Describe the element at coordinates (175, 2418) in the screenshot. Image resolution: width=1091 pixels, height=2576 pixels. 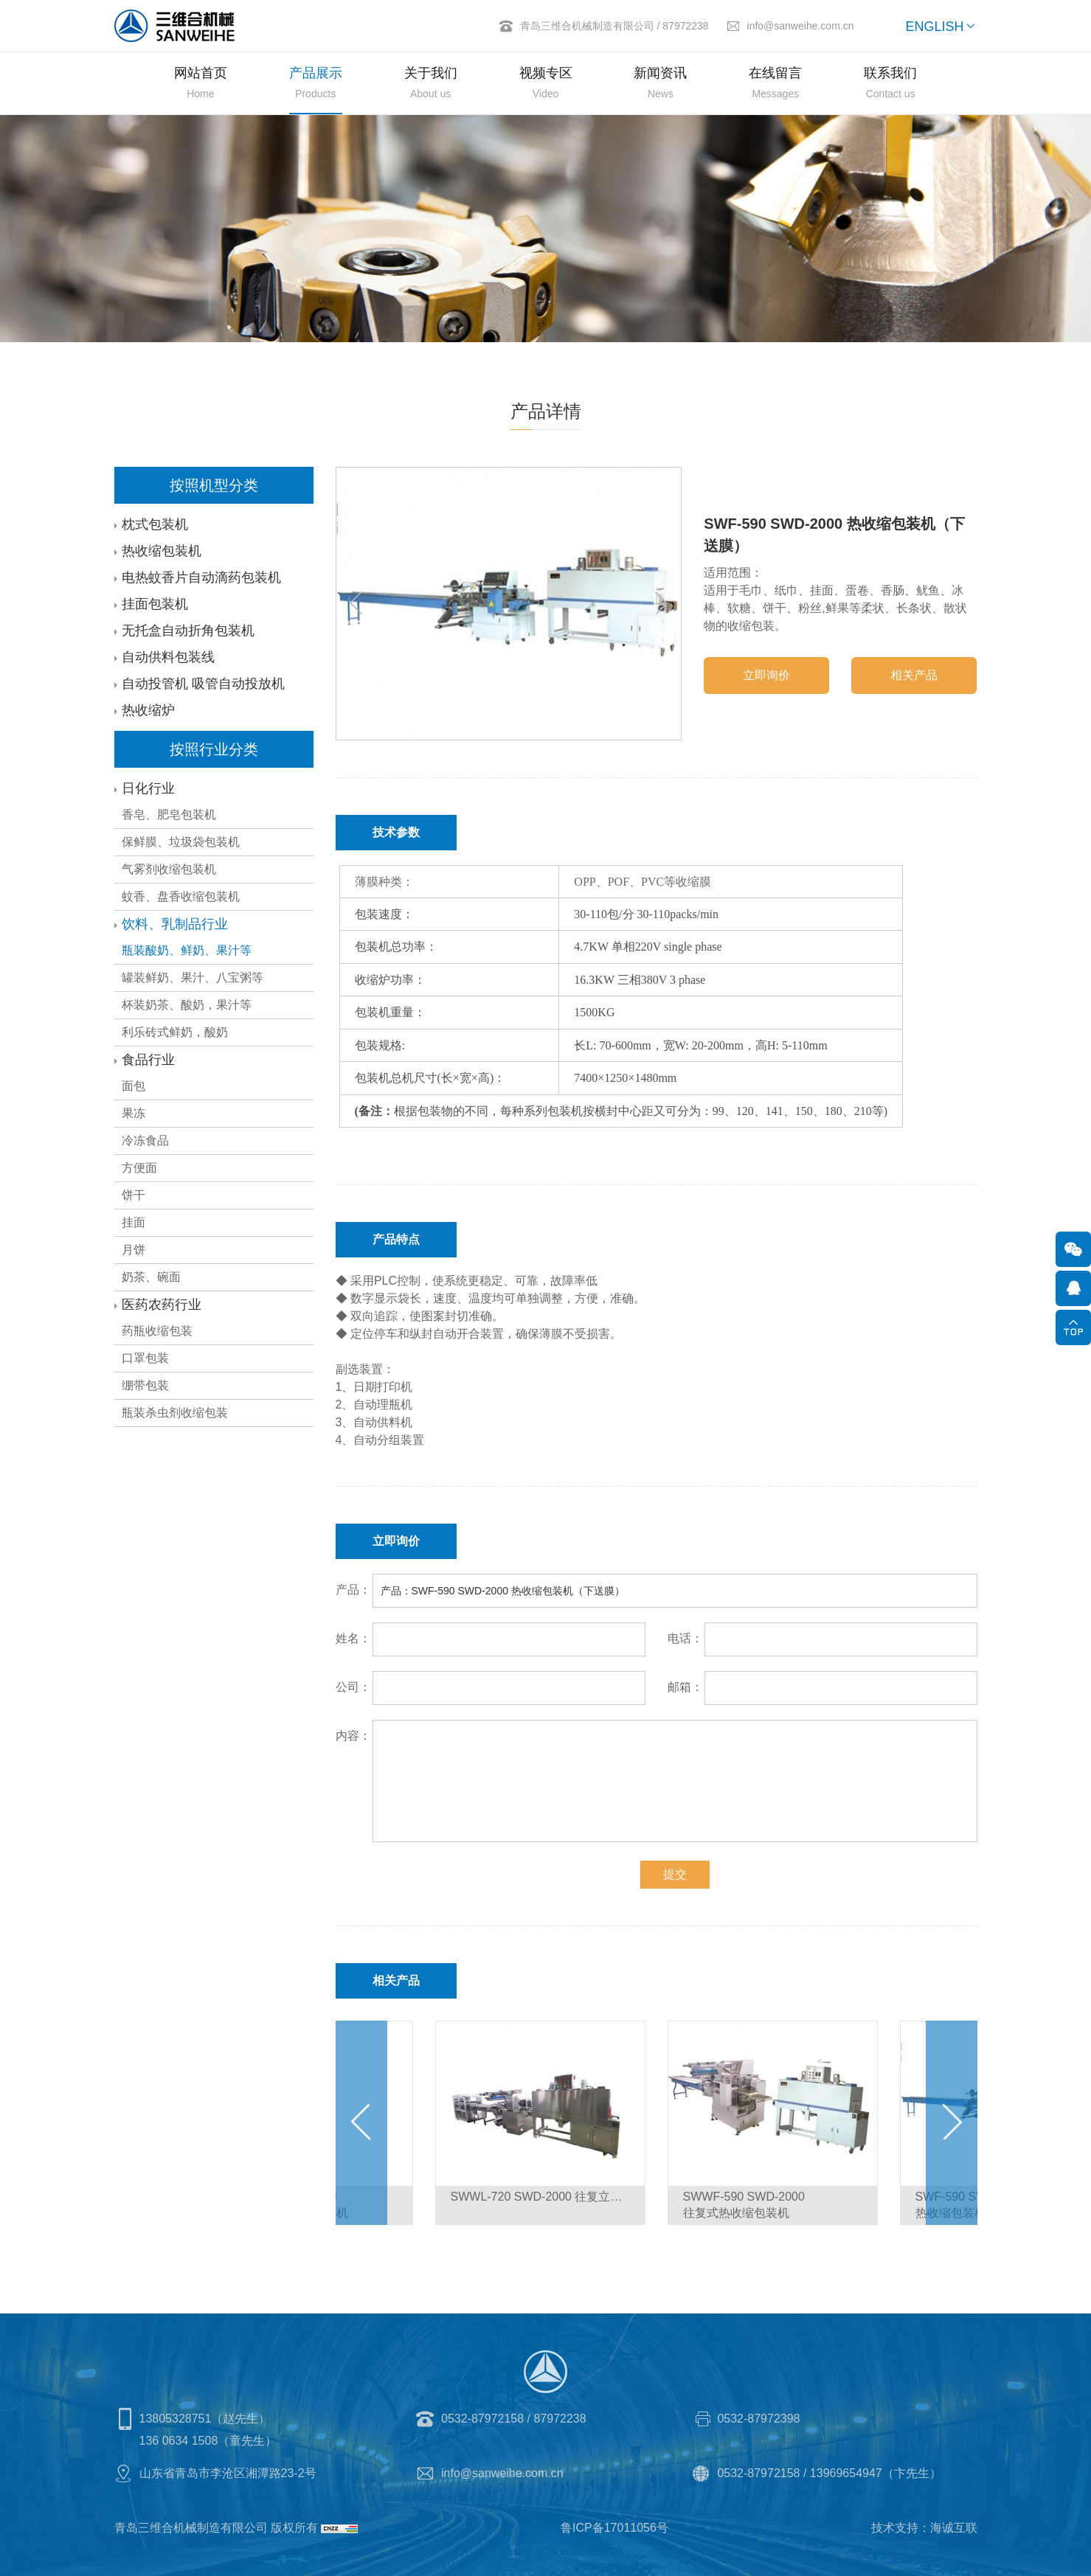
I see `13805328751` at that location.